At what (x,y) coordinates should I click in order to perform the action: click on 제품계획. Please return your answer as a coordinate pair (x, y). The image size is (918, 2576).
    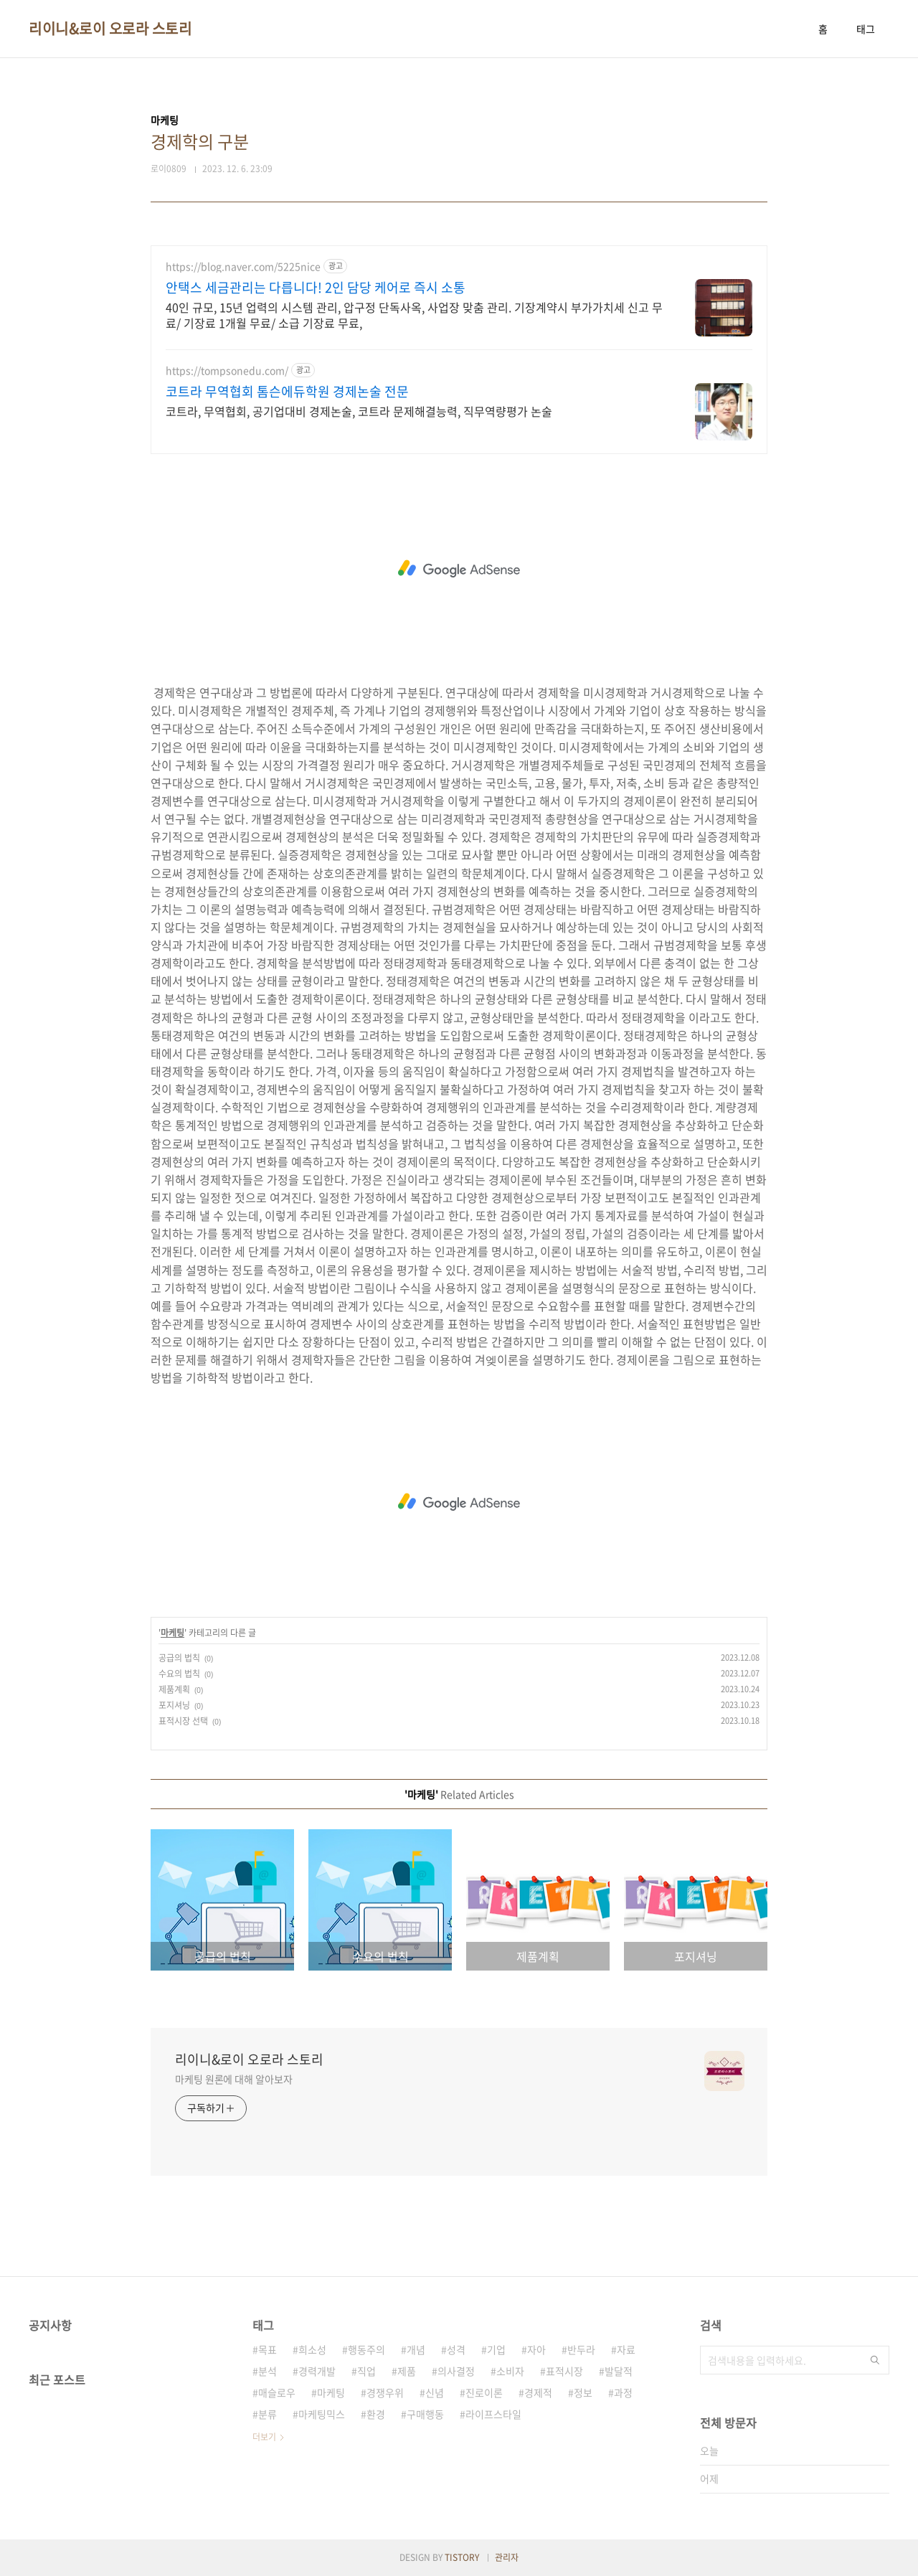
    Looking at the image, I should click on (174, 1689).